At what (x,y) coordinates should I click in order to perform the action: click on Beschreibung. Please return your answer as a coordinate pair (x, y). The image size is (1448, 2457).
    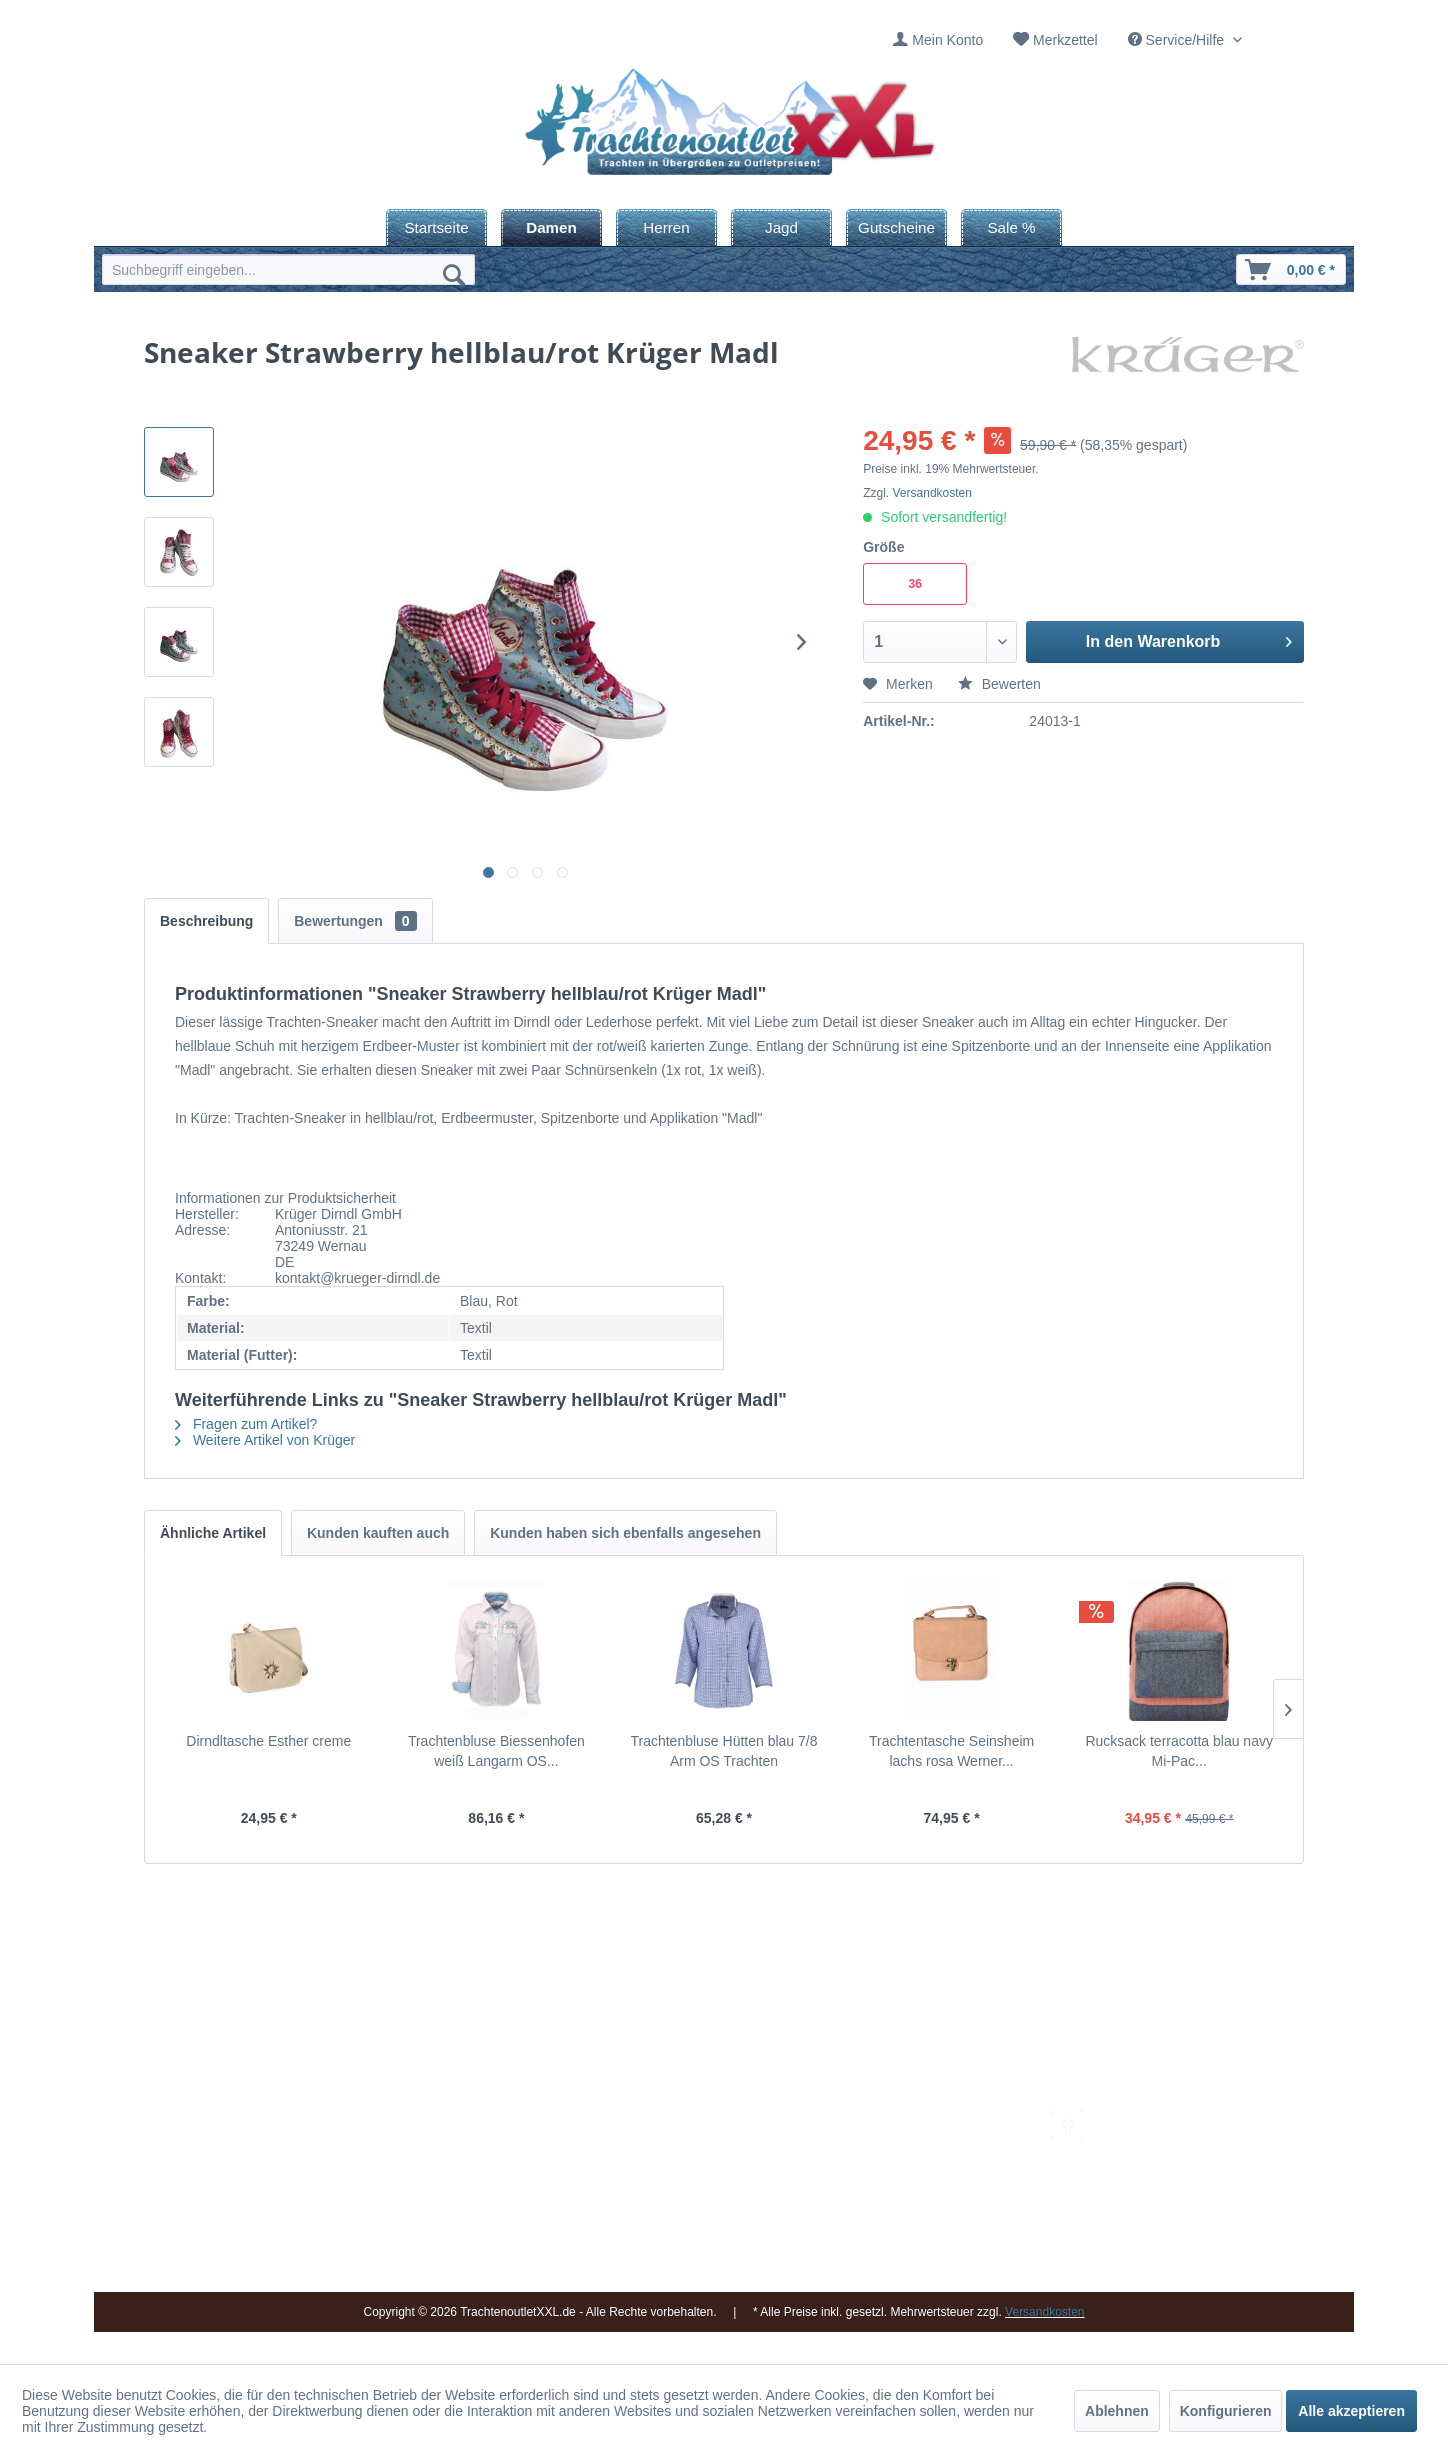
    Looking at the image, I should click on (206, 921).